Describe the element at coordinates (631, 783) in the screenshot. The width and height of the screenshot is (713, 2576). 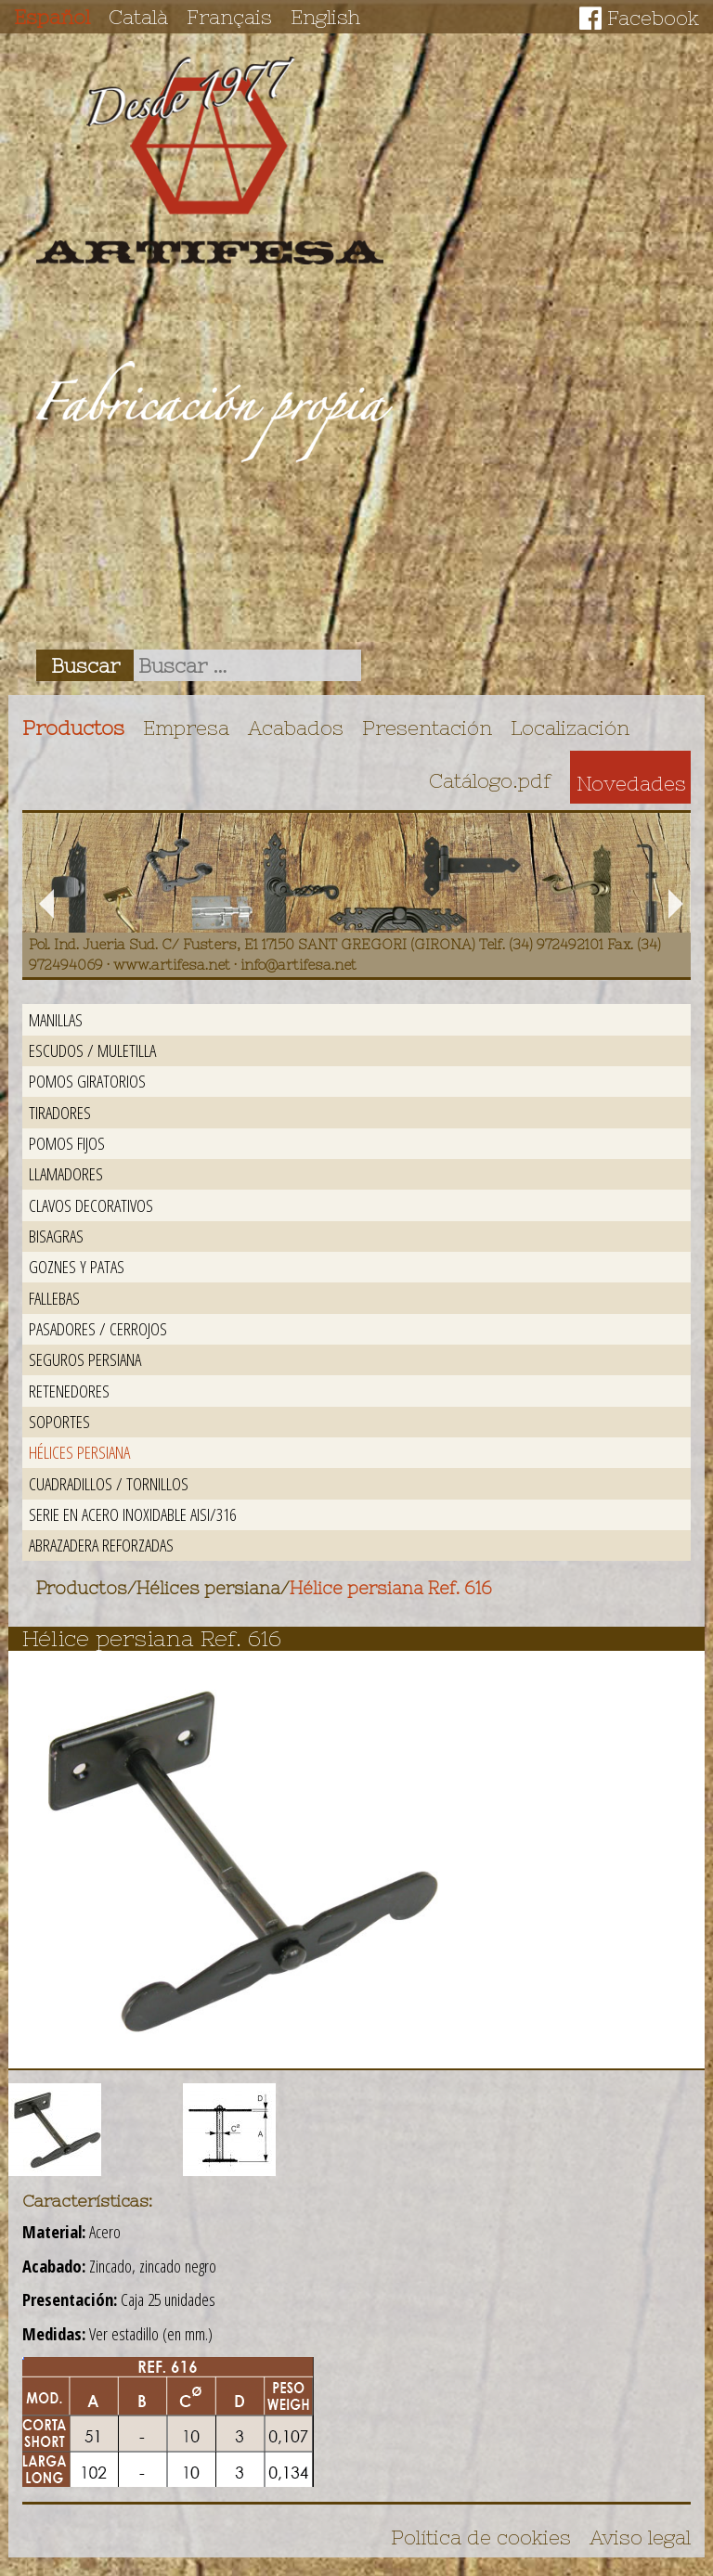
I see `Novedades` at that location.